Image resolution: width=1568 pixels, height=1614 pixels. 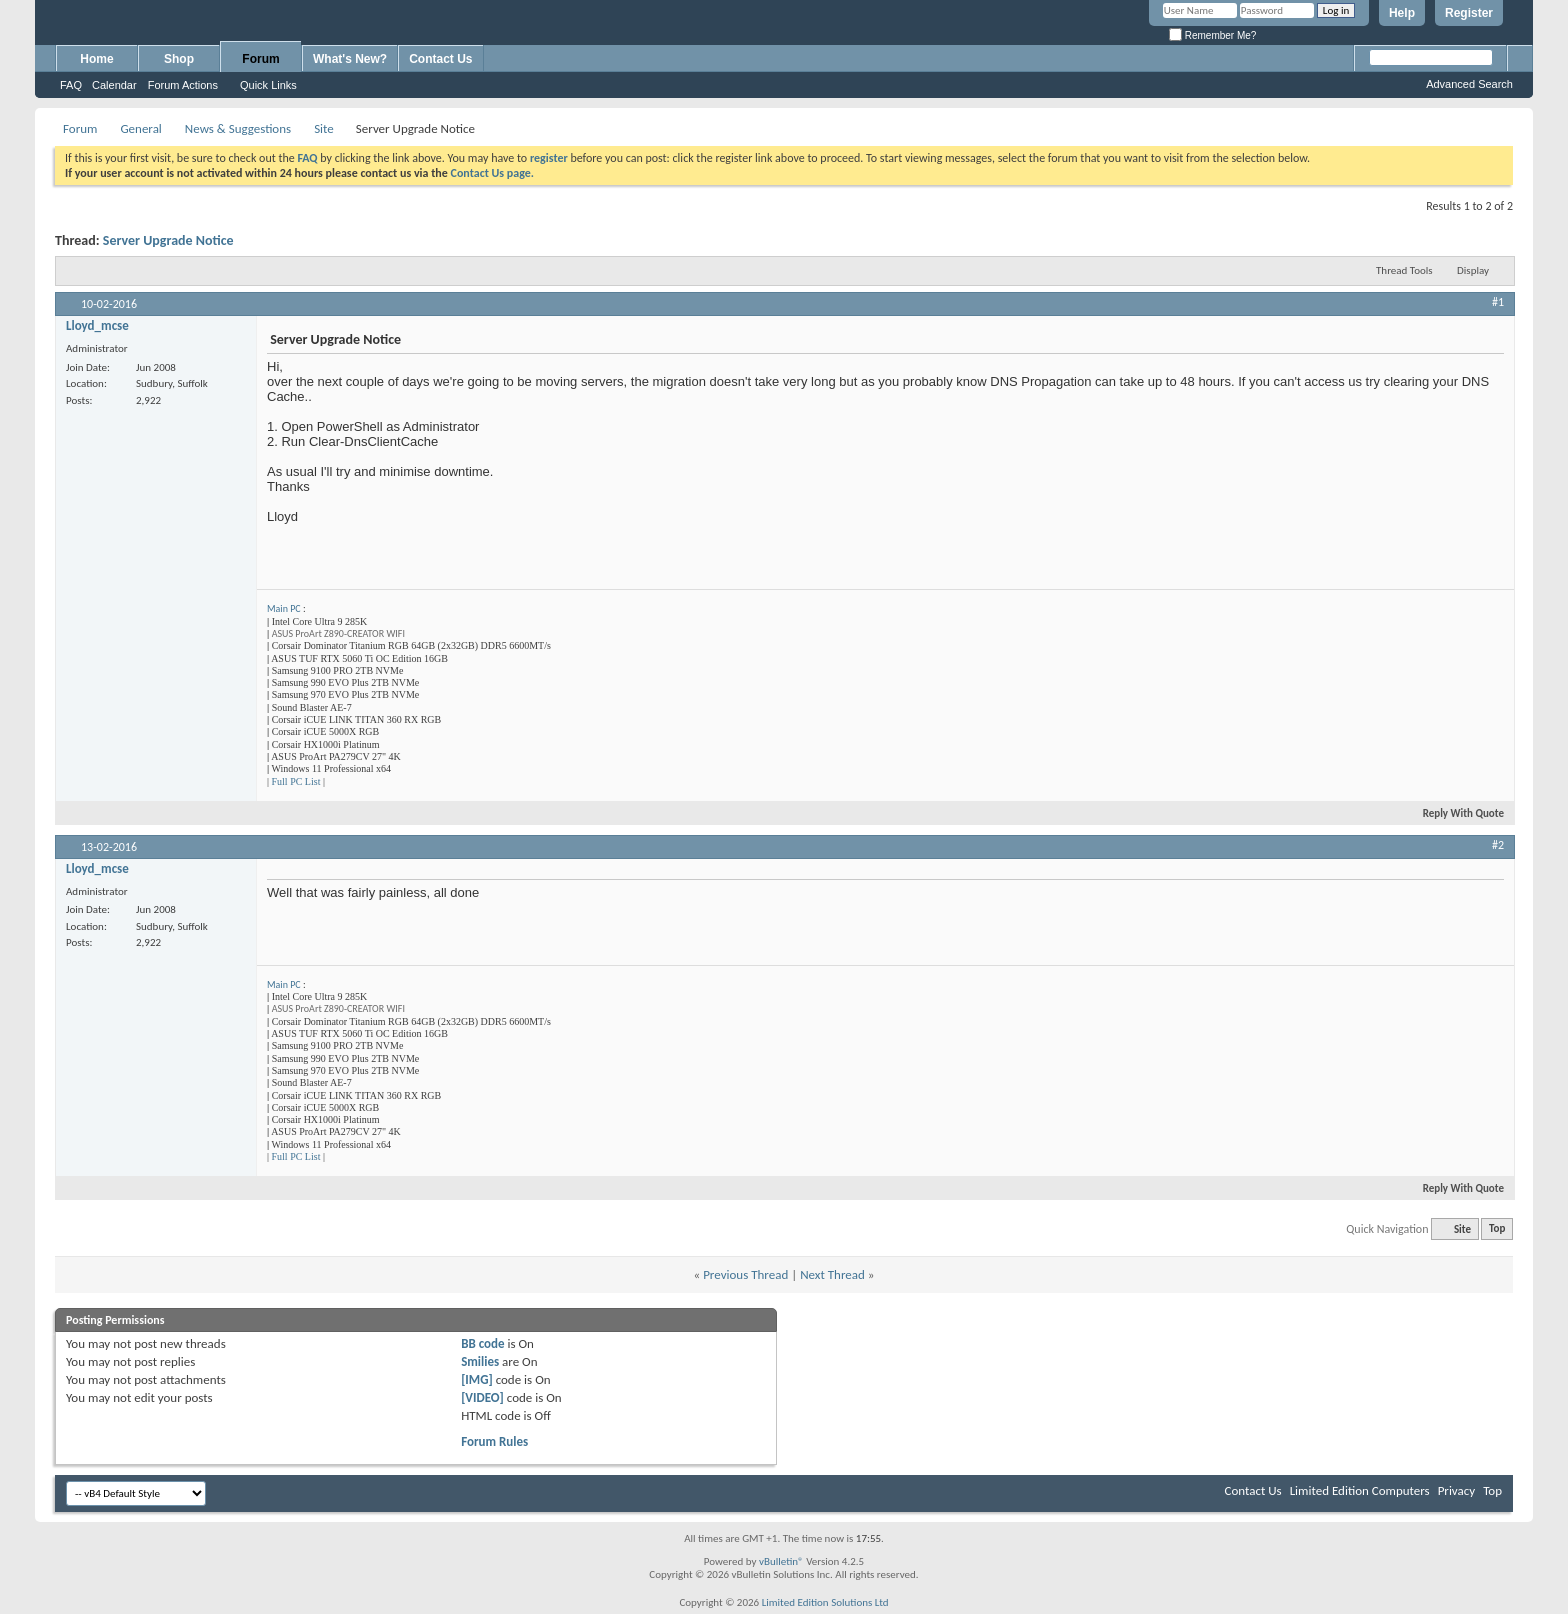 I want to click on Quick Links, so click(x=268, y=85).